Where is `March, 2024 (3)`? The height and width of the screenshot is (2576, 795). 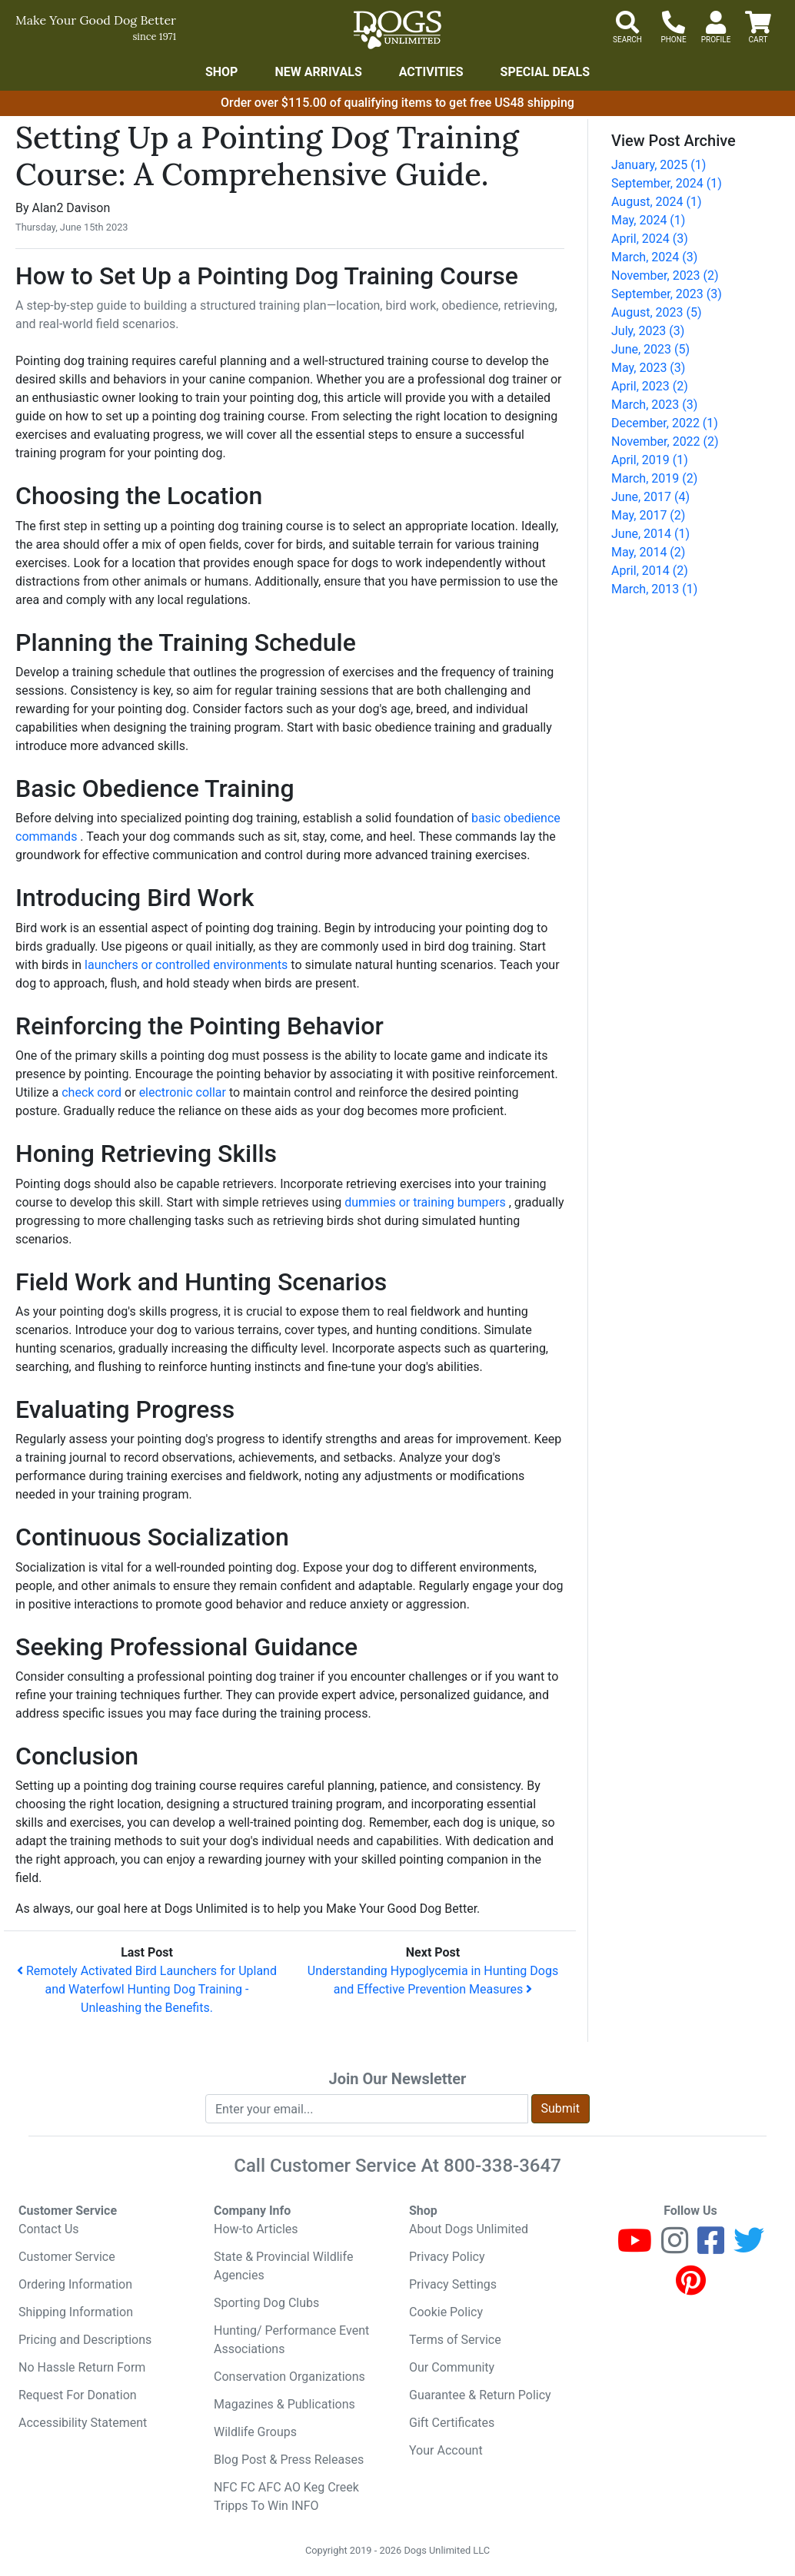 March, 2024 (3) is located at coordinates (654, 257).